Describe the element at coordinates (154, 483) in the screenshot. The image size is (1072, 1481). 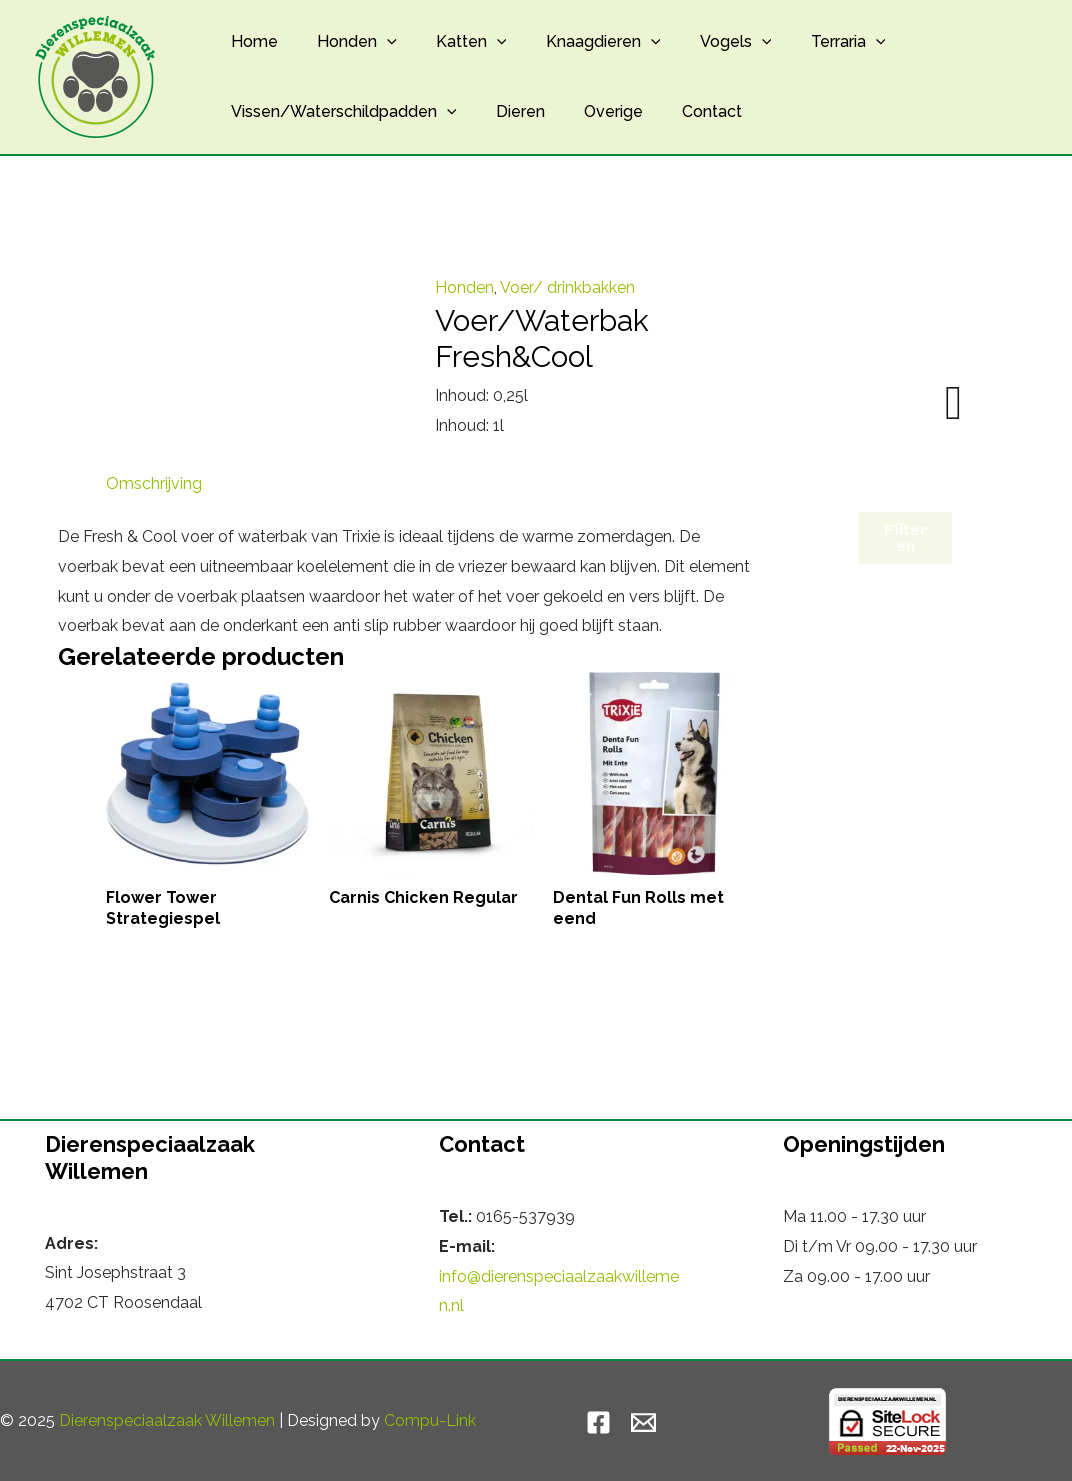
I see `Omschrijving [tab]` at that location.